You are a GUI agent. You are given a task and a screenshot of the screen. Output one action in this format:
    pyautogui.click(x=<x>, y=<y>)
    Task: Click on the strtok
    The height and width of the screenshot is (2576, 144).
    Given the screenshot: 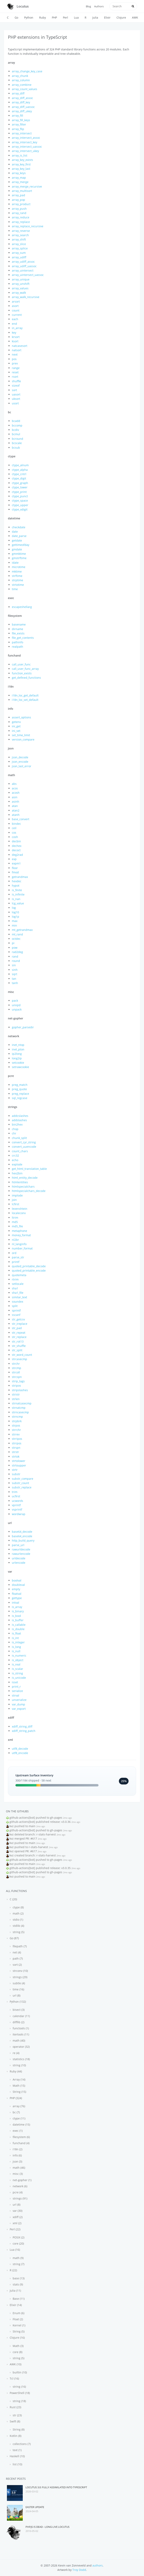 What is the action you would take?
    pyautogui.click(x=15, y=1456)
    